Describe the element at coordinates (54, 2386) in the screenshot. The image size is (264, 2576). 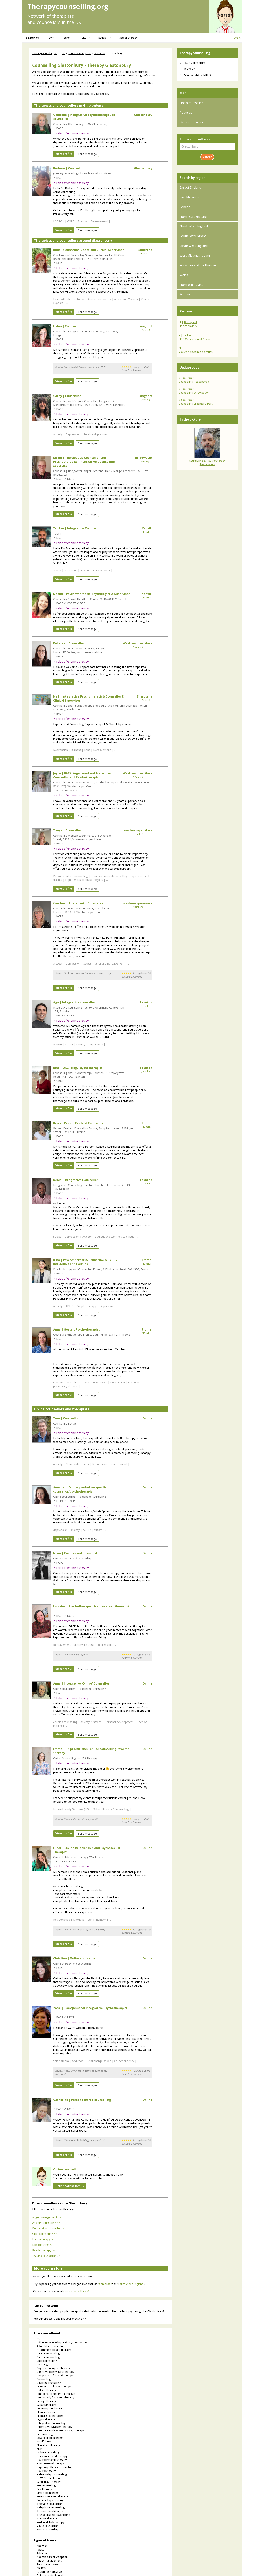
I see `Dialectical behavior therapy` at that location.